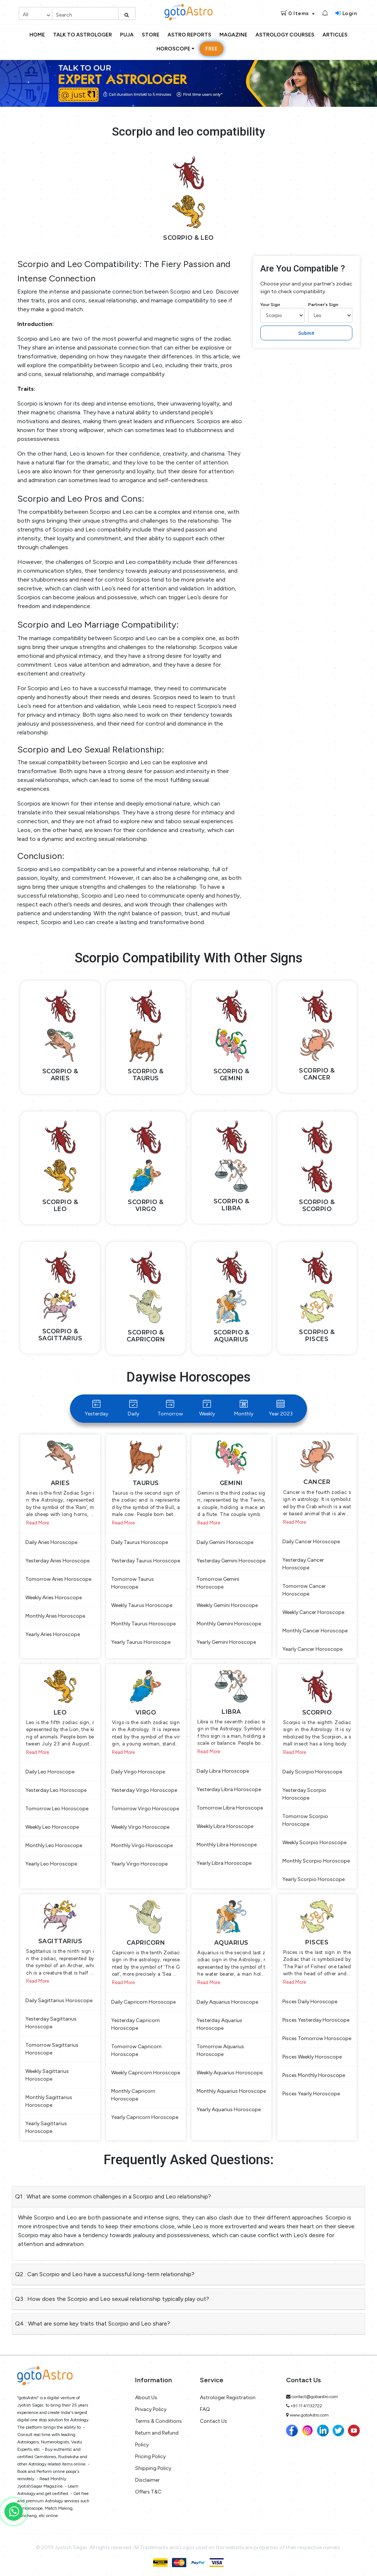 Image resolution: width=377 pixels, height=2576 pixels. Describe the element at coordinates (113, 2196) in the screenshot. I see `Q1 : What are some common challenges in a Scorpio and Leo relationship?` at that location.